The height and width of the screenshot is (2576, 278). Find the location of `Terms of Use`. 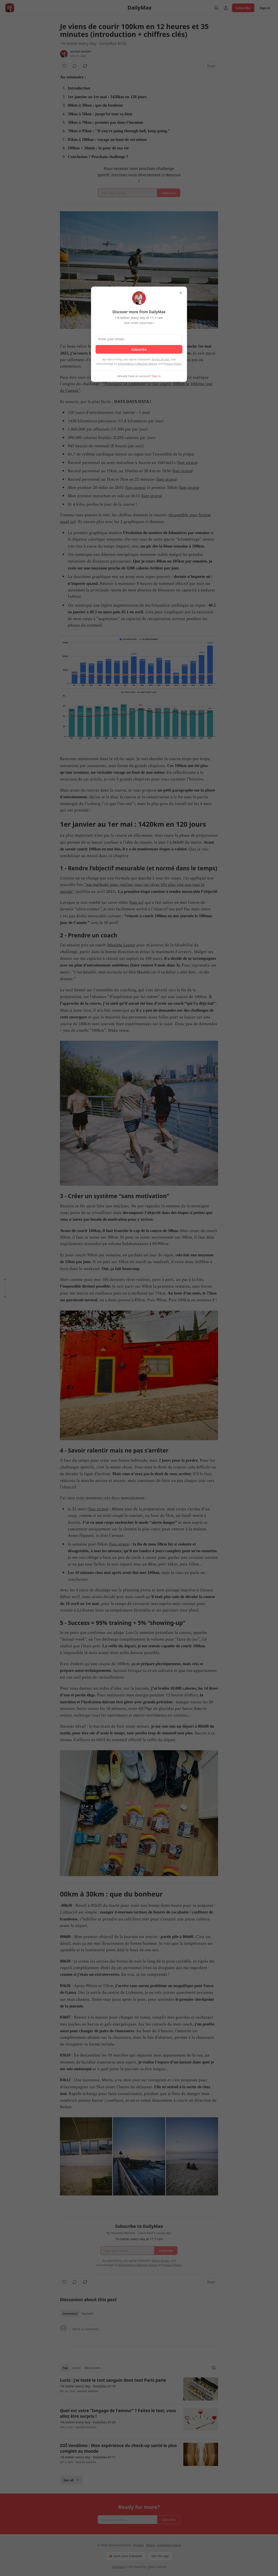

Terms of Use is located at coordinates (160, 359).